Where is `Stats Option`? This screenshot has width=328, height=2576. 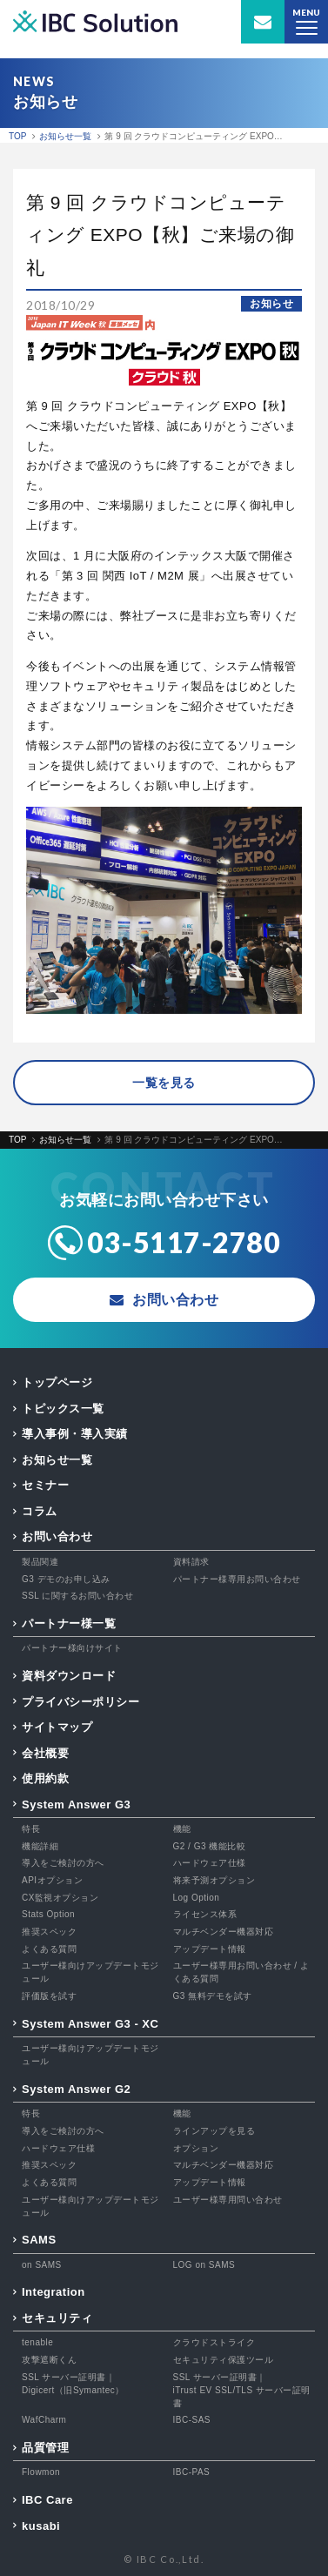
Stats Option is located at coordinates (48, 1914).